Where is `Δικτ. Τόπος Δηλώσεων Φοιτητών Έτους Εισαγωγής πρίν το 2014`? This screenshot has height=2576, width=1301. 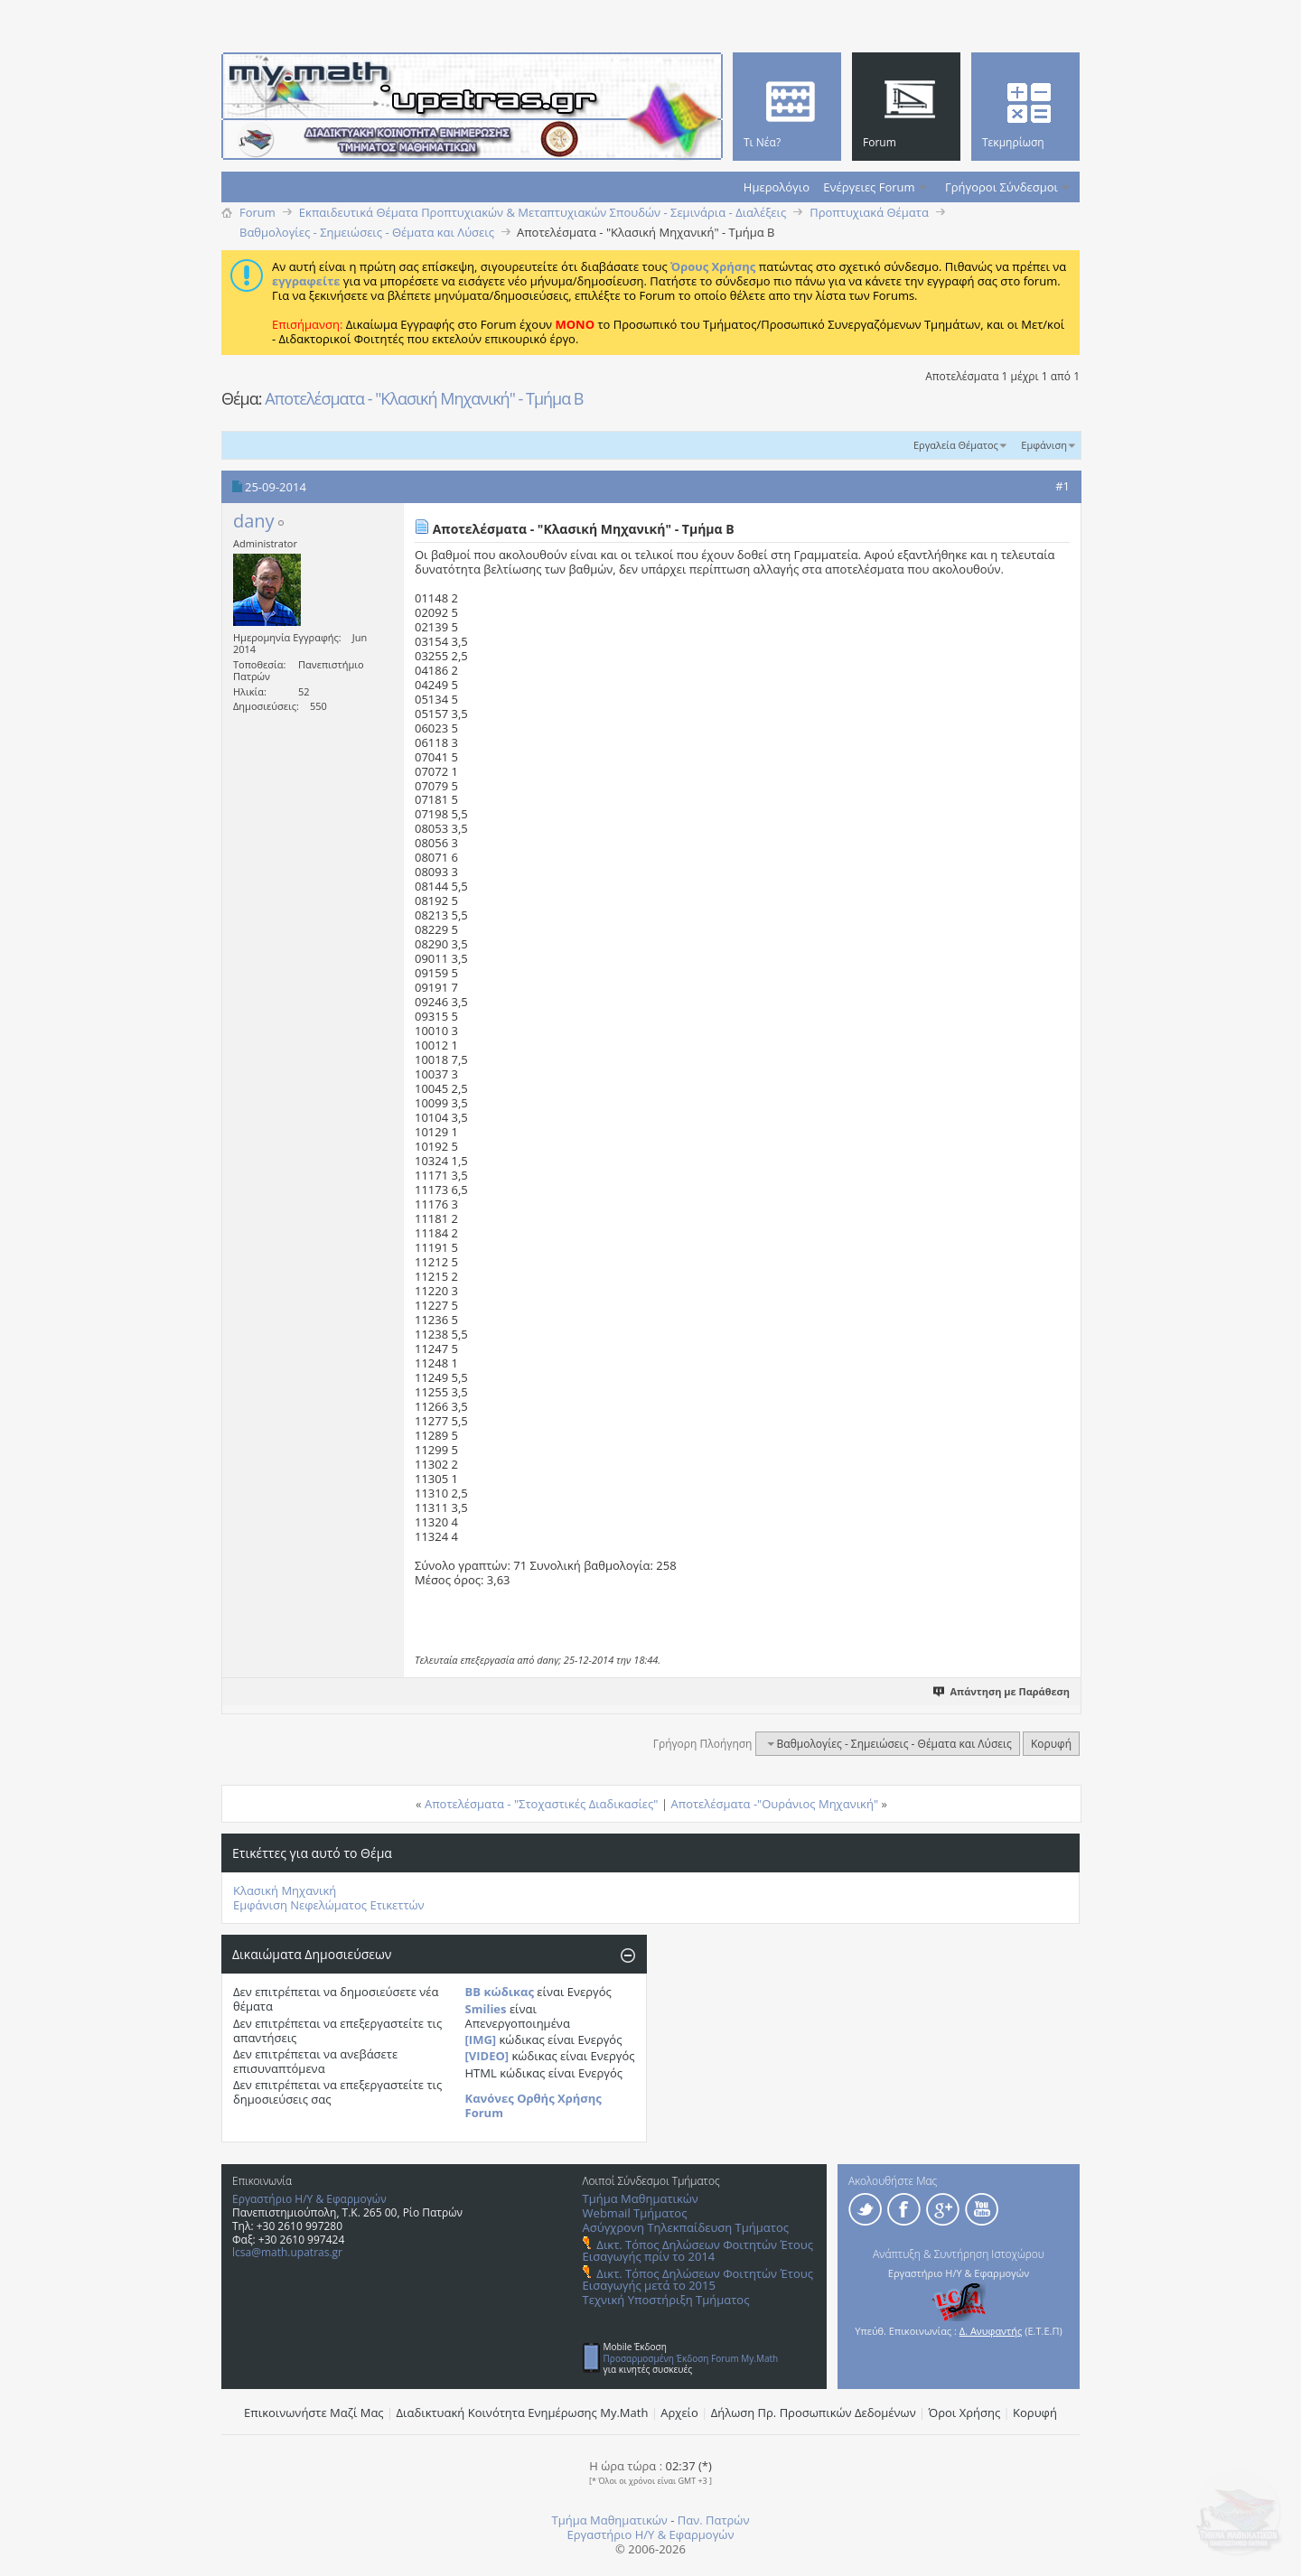 Δικτ. Τόπος Δηλώσεων Φοιτητών Έτους Εισαγωγής πρίν το 2014 is located at coordinates (698, 2250).